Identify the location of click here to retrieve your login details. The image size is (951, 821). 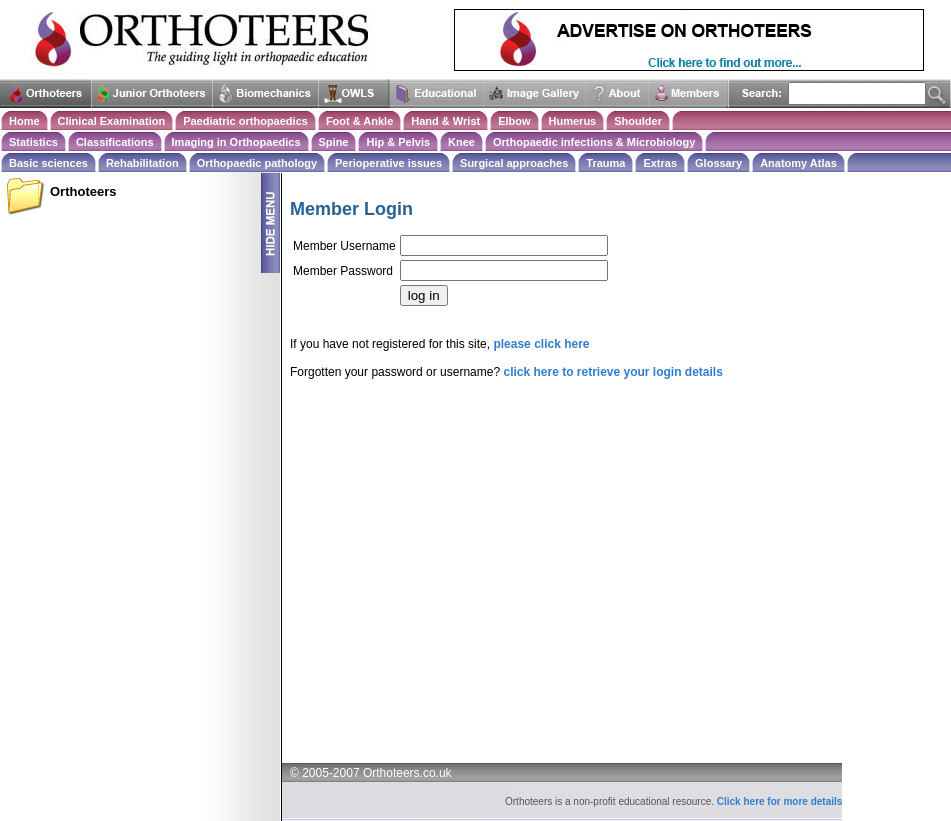
(612, 372).